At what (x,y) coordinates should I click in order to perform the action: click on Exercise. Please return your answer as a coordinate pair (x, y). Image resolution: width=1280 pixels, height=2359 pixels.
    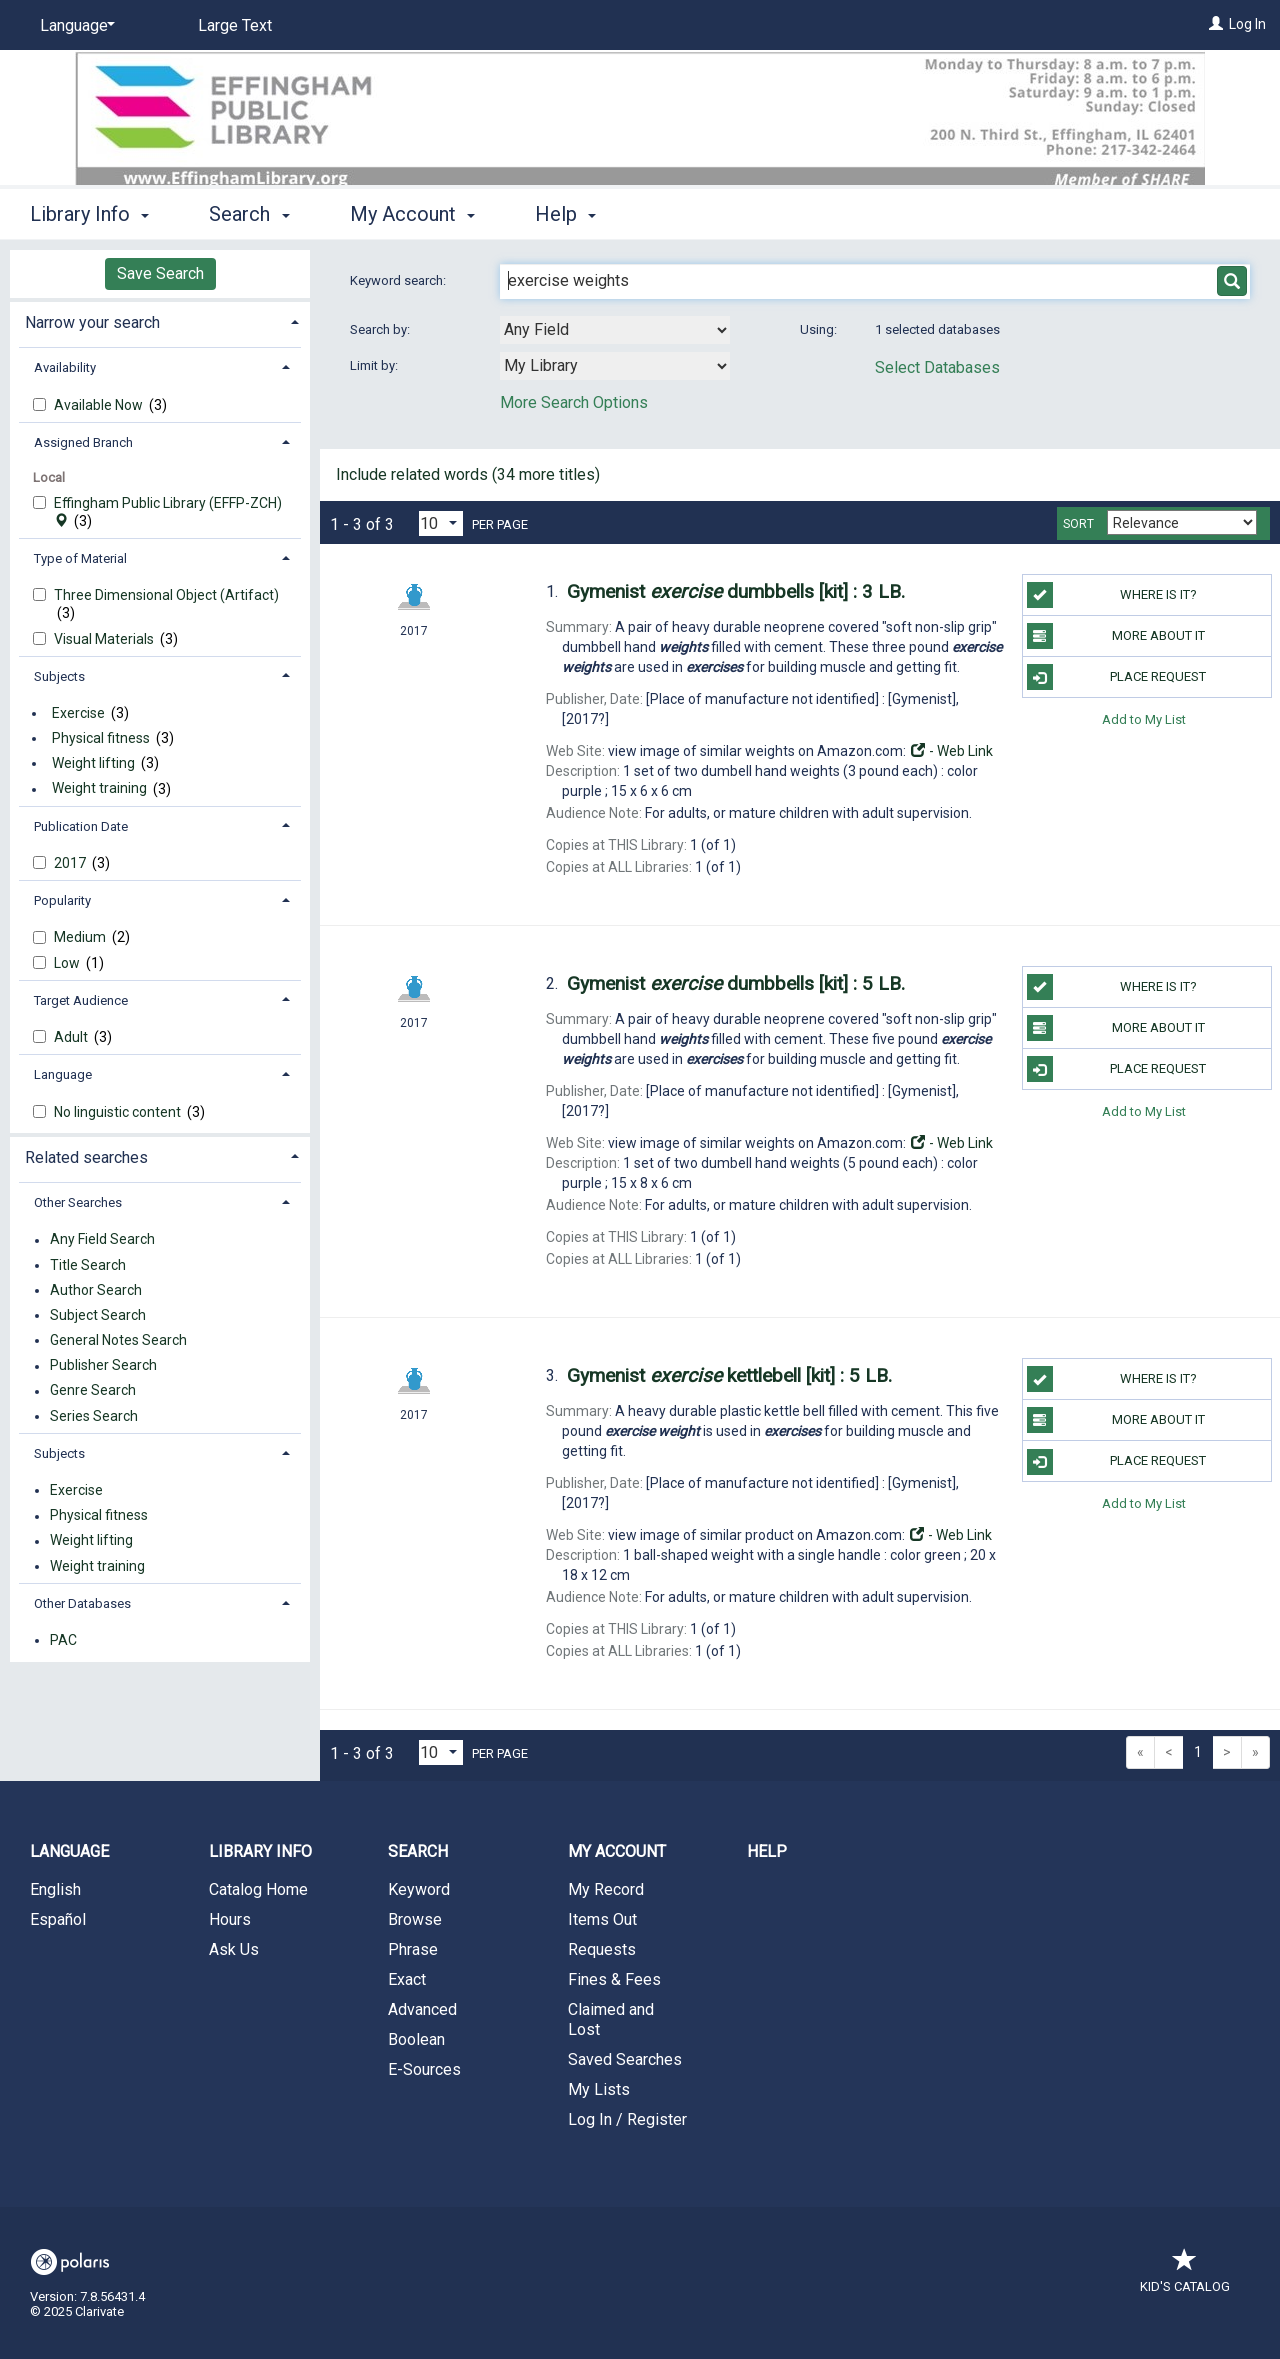
    Looking at the image, I should click on (78, 713).